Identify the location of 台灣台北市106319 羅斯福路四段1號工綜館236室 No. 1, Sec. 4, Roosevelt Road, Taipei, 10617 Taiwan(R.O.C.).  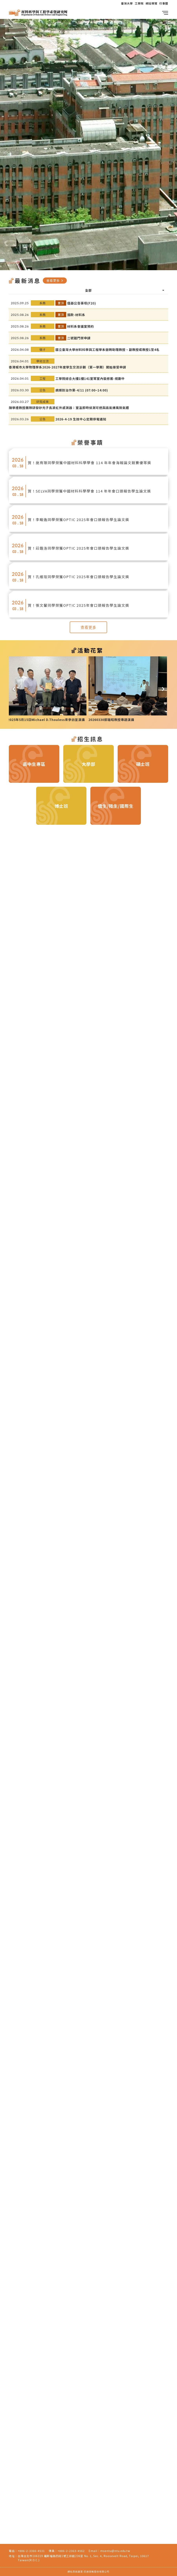
(83, 2558).